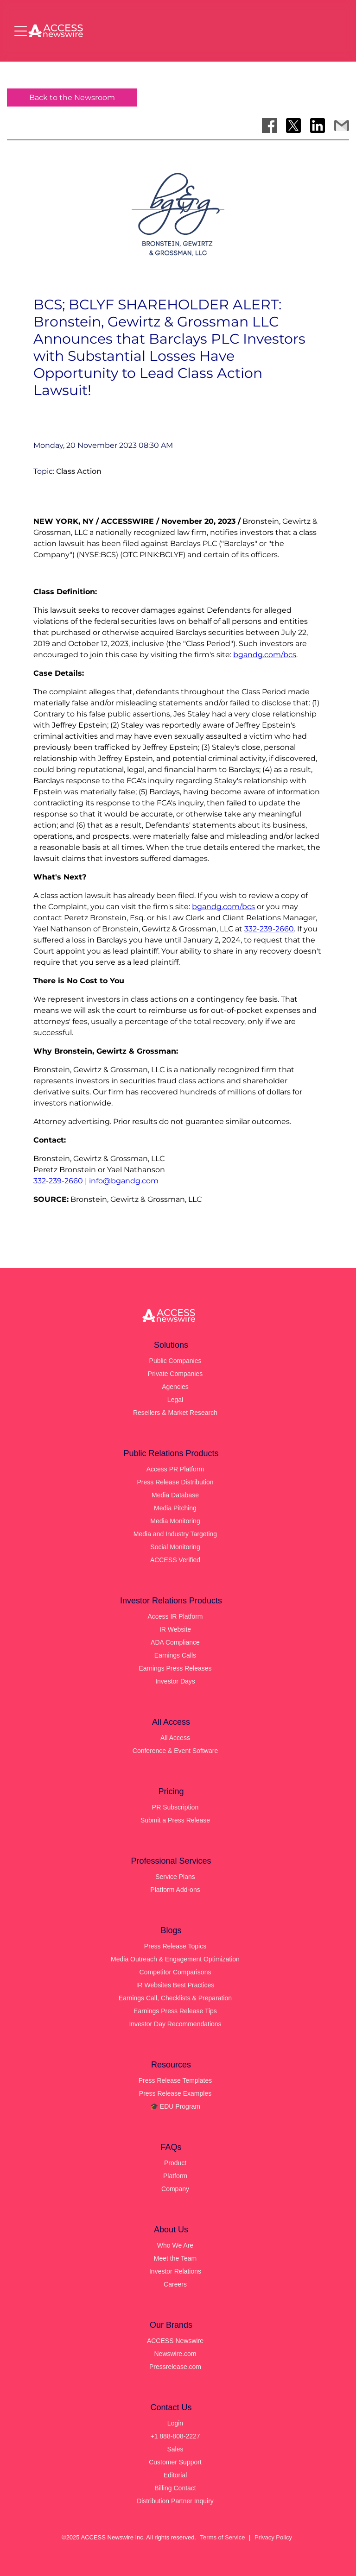 The image size is (356, 2576). What do you see at coordinates (175, 1482) in the screenshot?
I see `Press Release Distribution` at bounding box center [175, 1482].